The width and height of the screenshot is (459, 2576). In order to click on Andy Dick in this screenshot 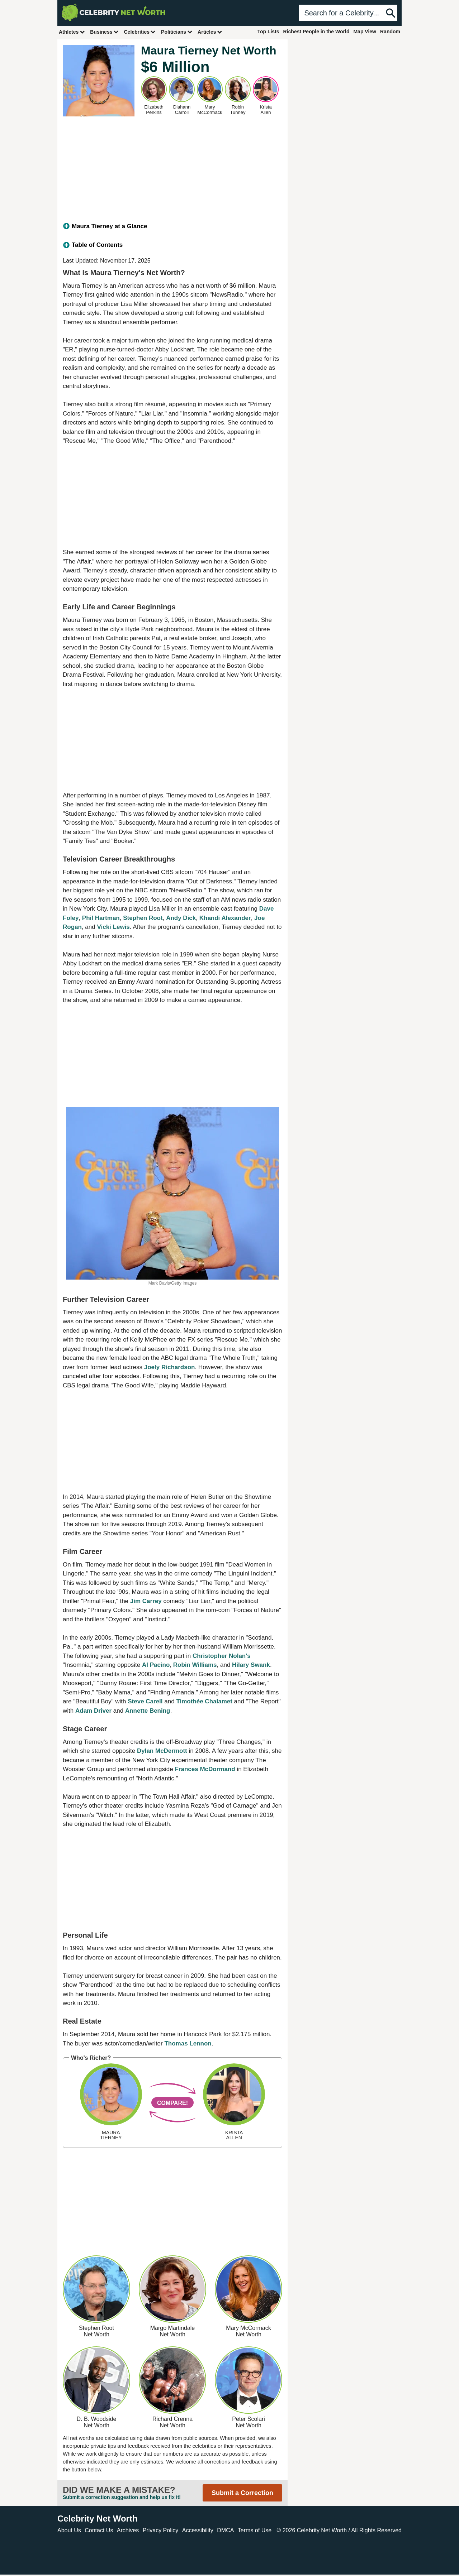, I will do `click(181, 918)`.